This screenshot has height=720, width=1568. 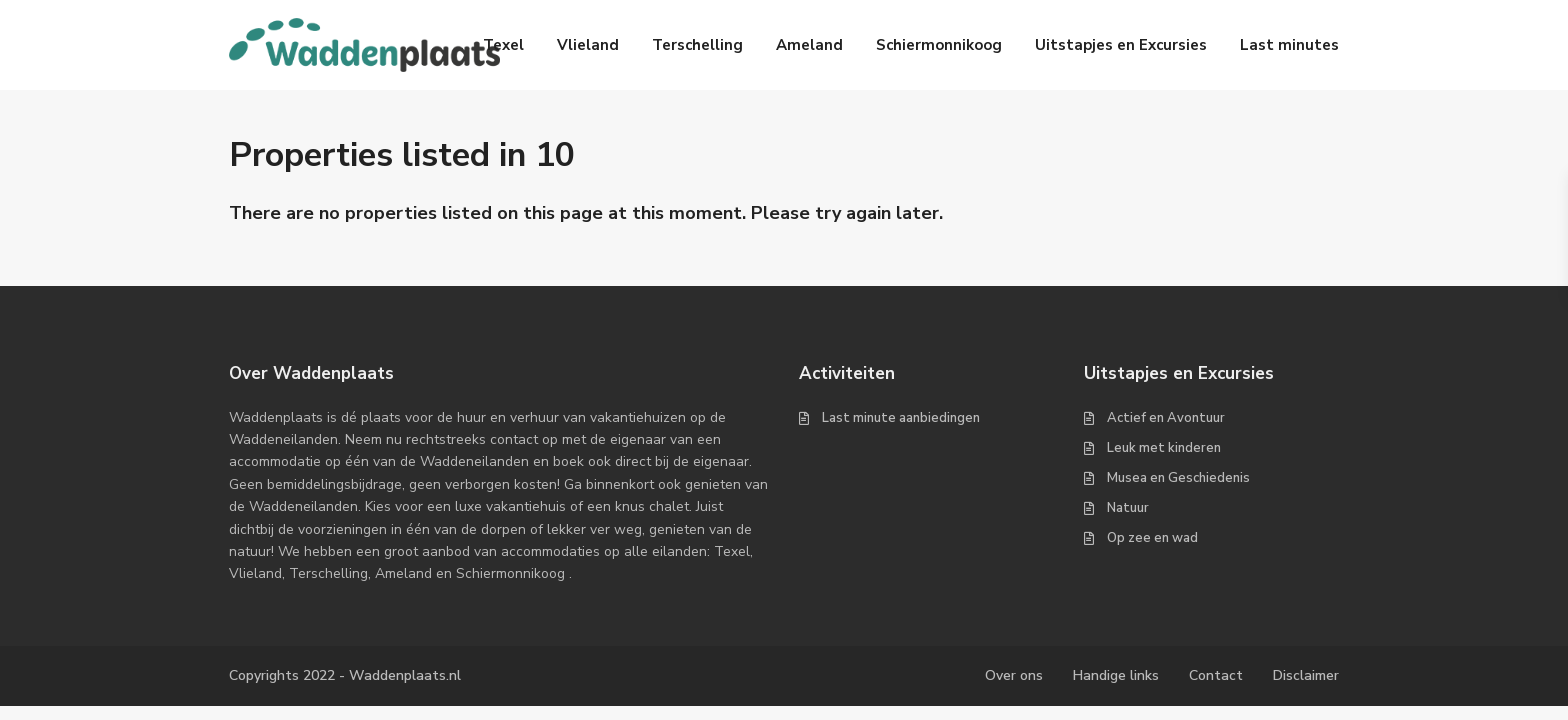 What do you see at coordinates (1178, 478) in the screenshot?
I see `Musea en Geschiedenis` at bounding box center [1178, 478].